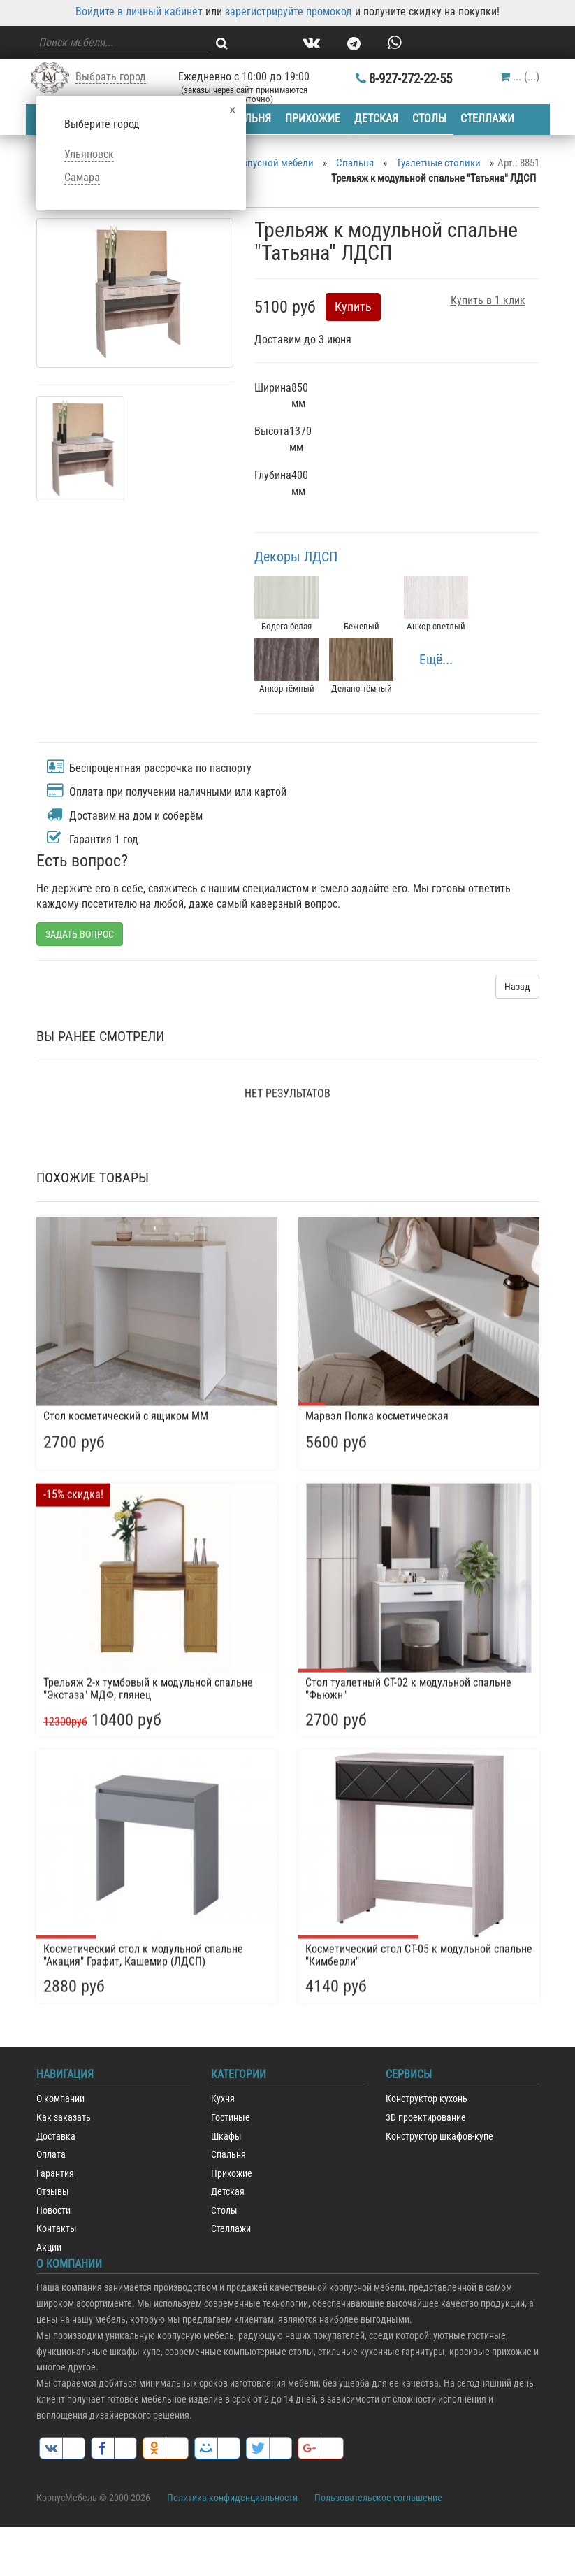 The height and width of the screenshot is (2576, 575). I want to click on Назад, so click(517, 986).